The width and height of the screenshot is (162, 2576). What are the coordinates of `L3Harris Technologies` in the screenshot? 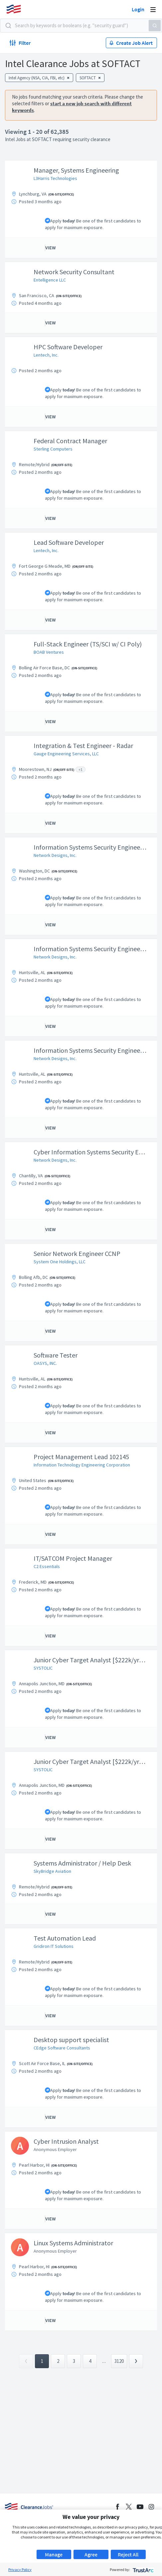 It's located at (55, 178).